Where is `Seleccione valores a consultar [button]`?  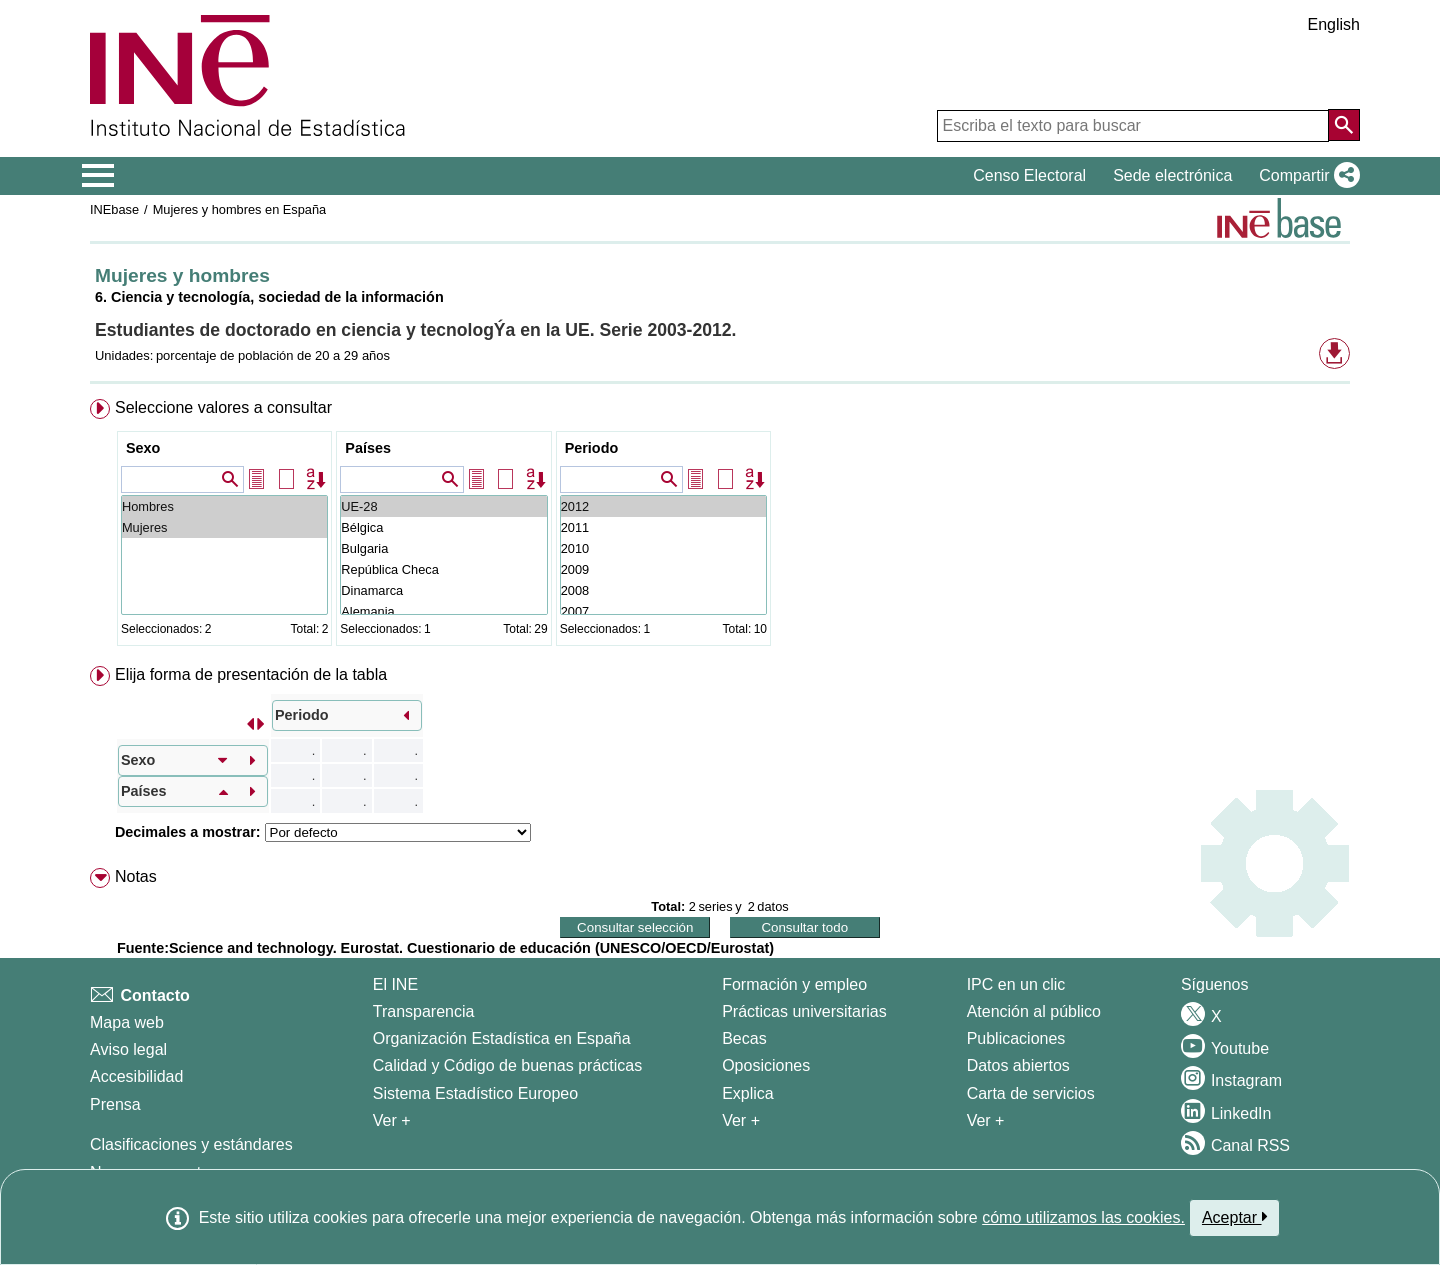
Seleccione valores a consultar [button] is located at coordinates (223, 407).